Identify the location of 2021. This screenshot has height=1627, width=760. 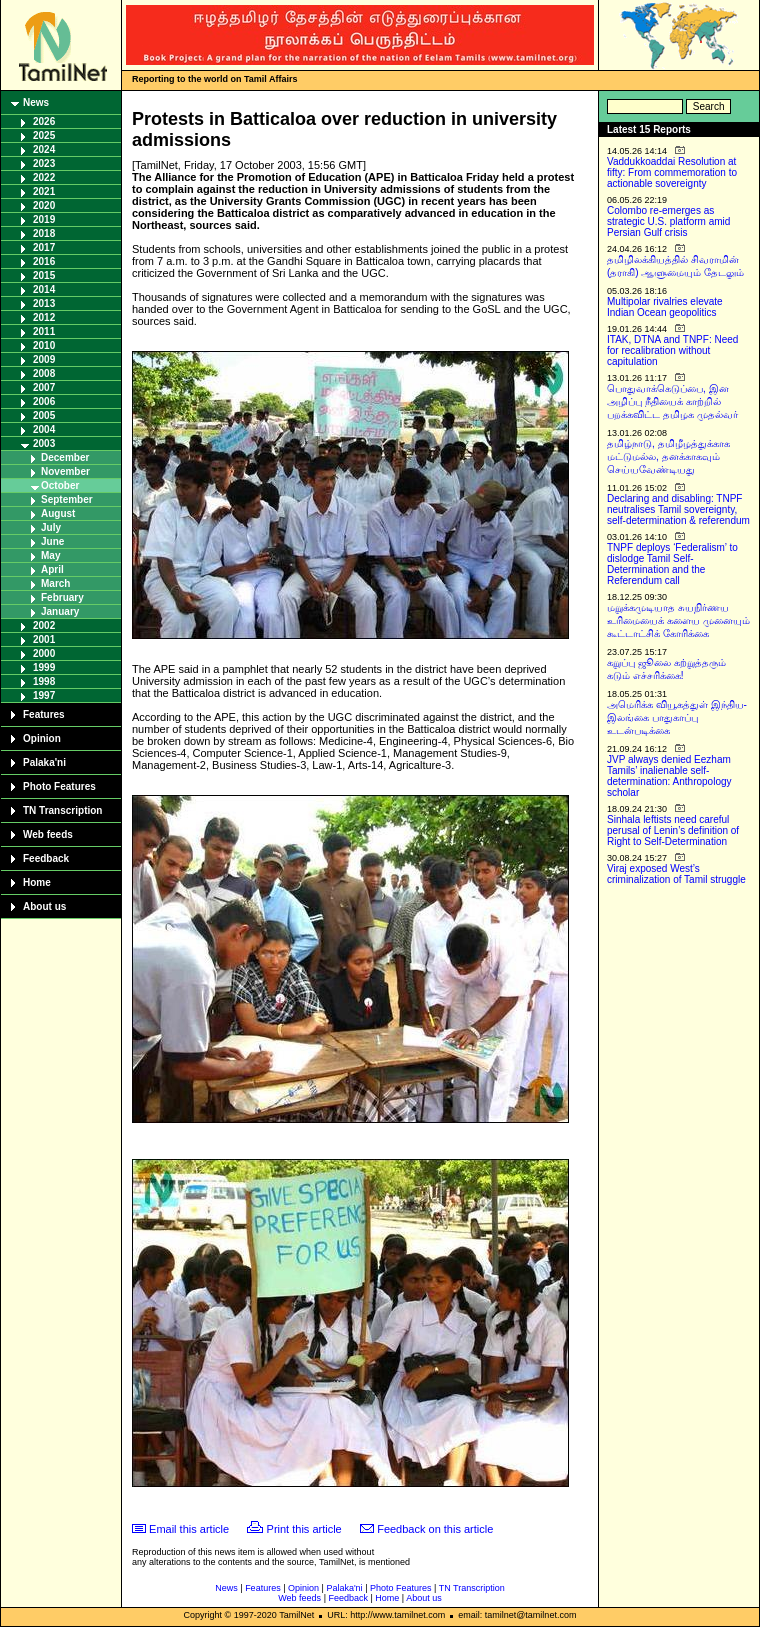
(44, 191).